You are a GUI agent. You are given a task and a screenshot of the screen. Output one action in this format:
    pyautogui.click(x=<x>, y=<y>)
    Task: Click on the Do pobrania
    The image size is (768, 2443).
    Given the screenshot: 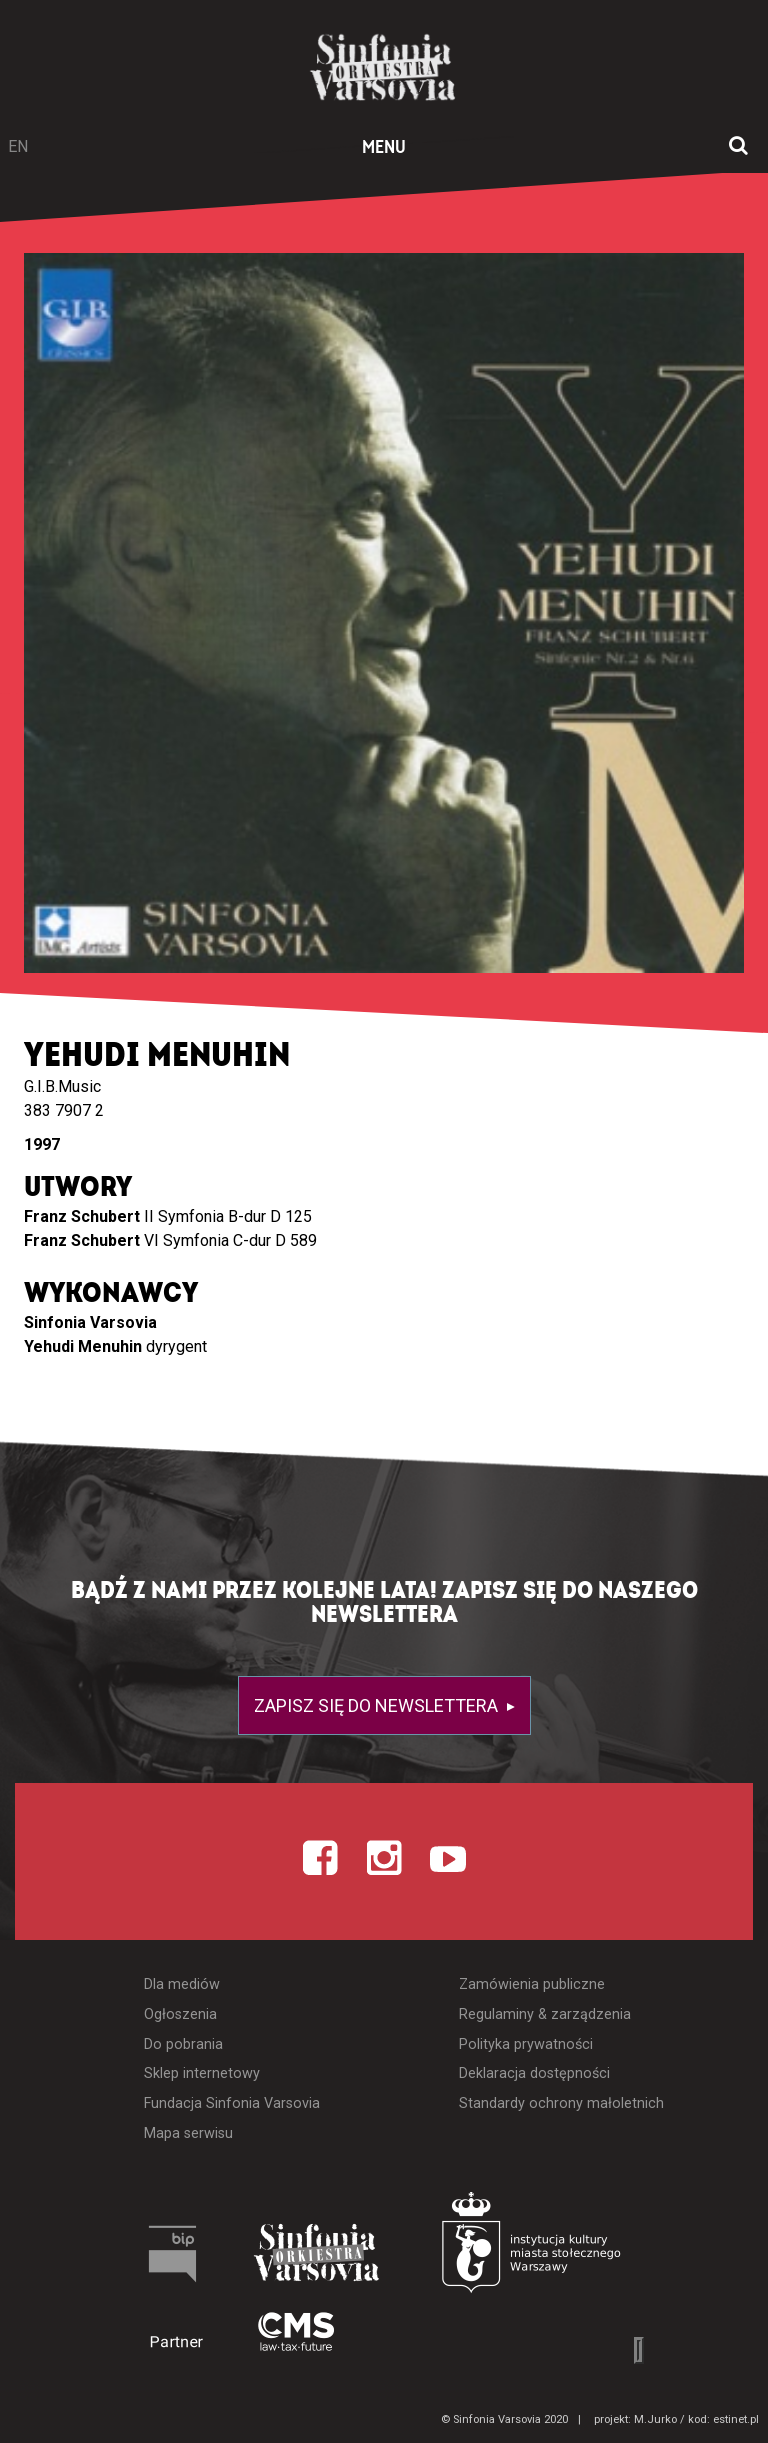 What is the action you would take?
    pyautogui.click(x=183, y=2044)
    